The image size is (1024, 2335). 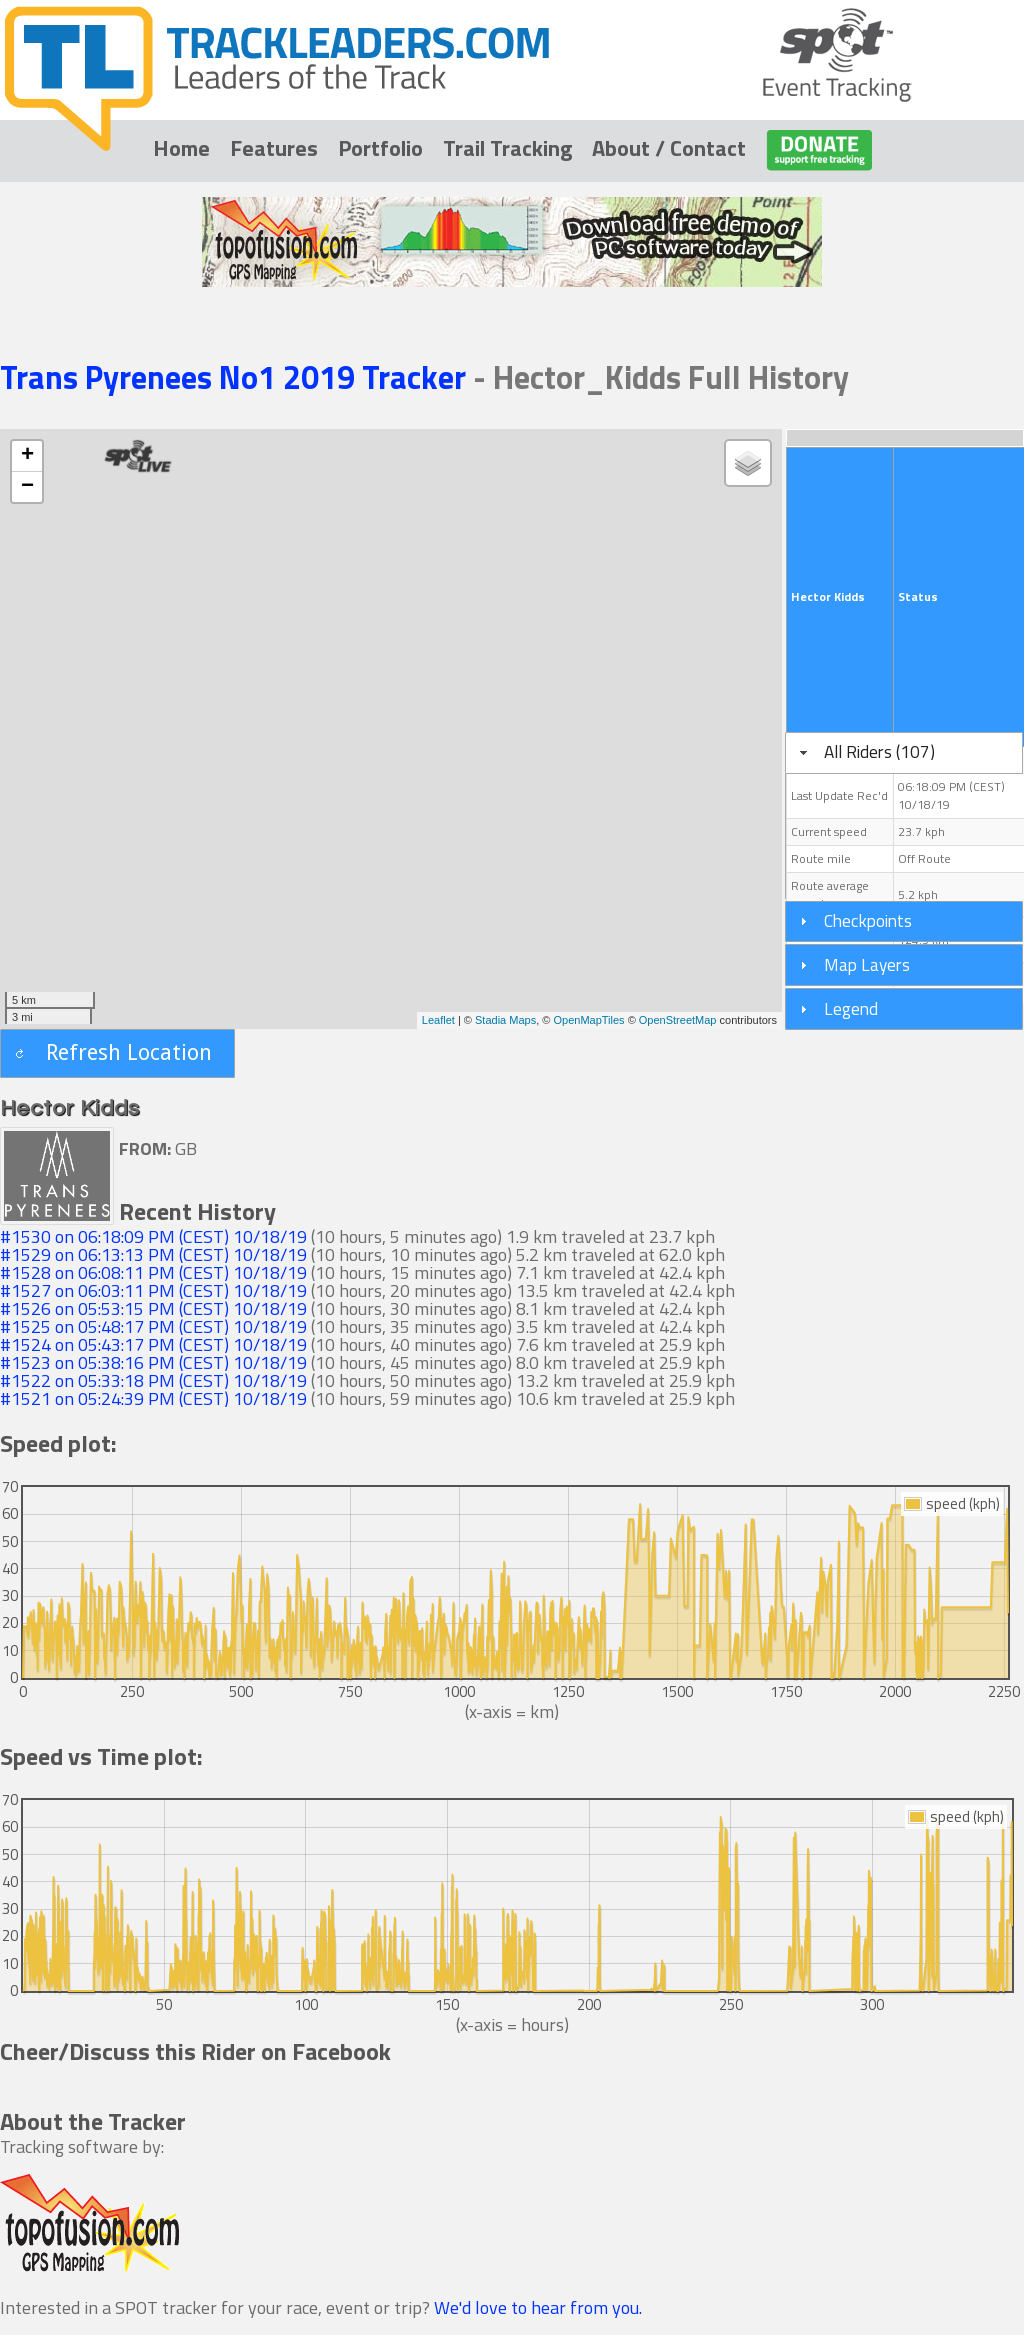 I want to click on #1527 on 06:03:11 PM (CEST) 10/18/19, so click(x=153, y=1290).